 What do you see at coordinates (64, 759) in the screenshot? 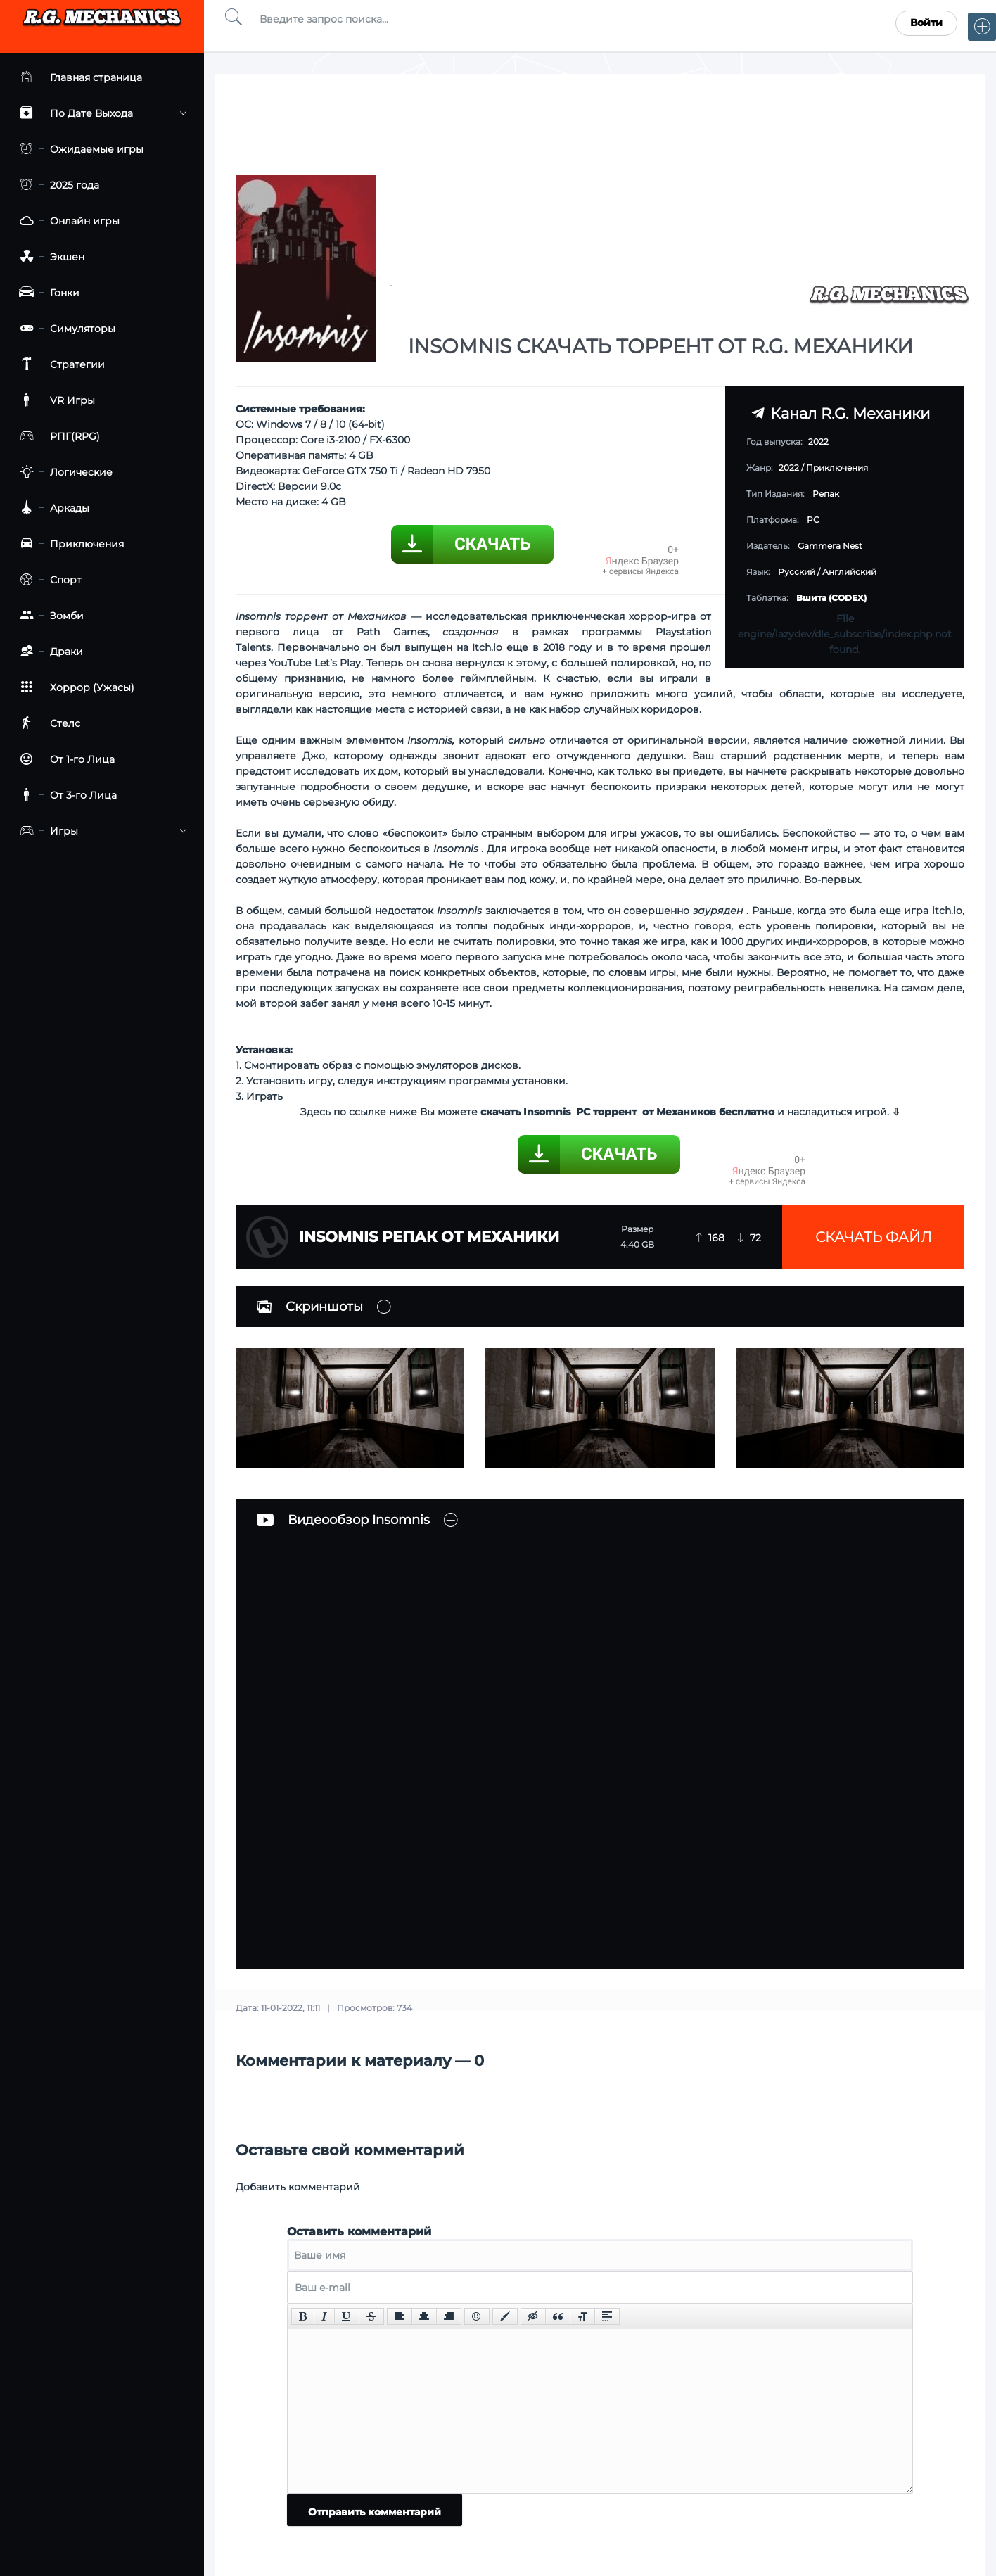
I see `От 1-го Лица` at bounding box center [64, 759].